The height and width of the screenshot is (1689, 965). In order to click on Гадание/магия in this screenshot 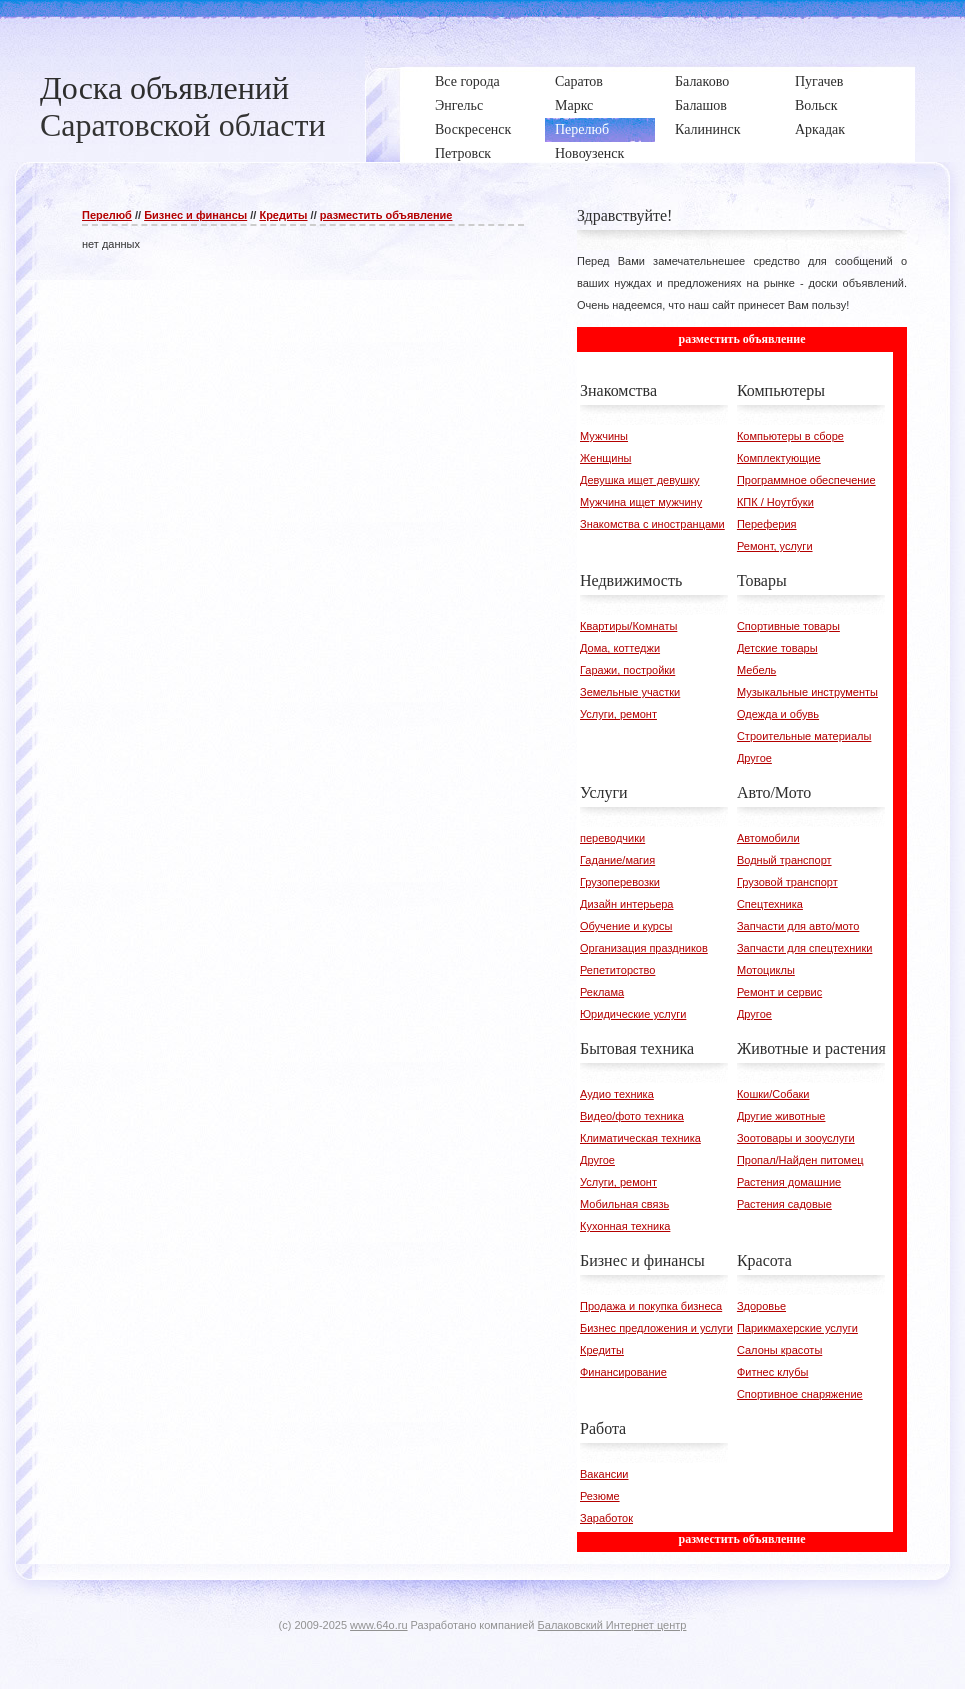, I will do `click(617, 860)`.